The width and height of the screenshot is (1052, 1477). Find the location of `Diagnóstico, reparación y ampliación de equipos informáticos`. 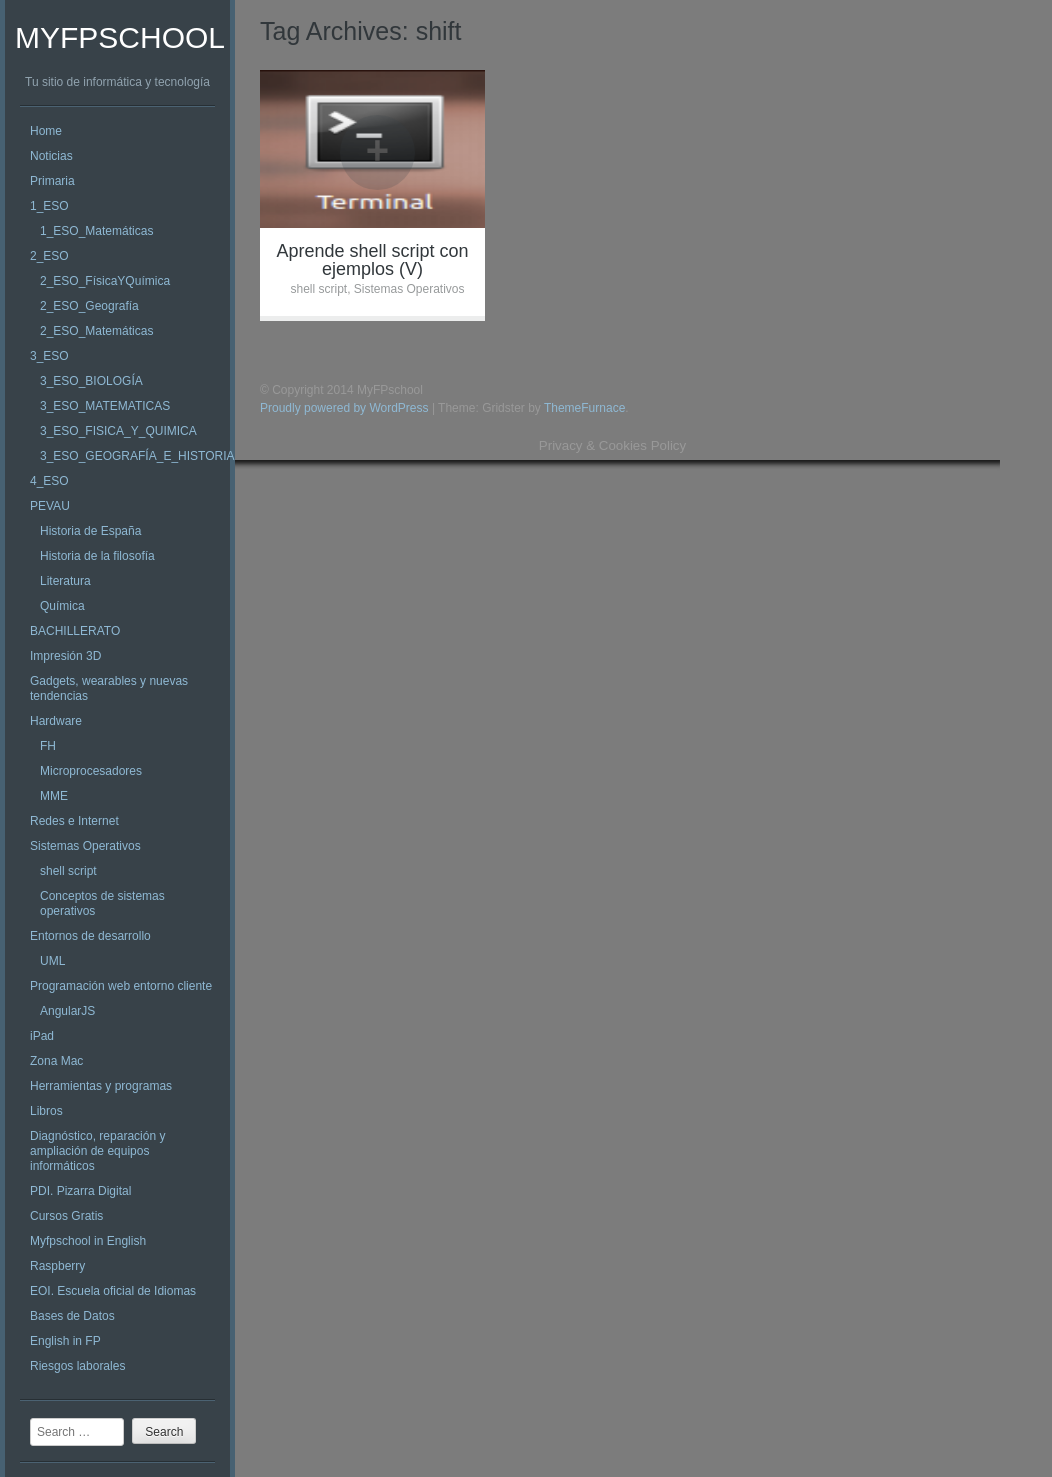

Diagnóstico, reparación y ampliación de equipos informáticos is located at coordinates (97, 1151).